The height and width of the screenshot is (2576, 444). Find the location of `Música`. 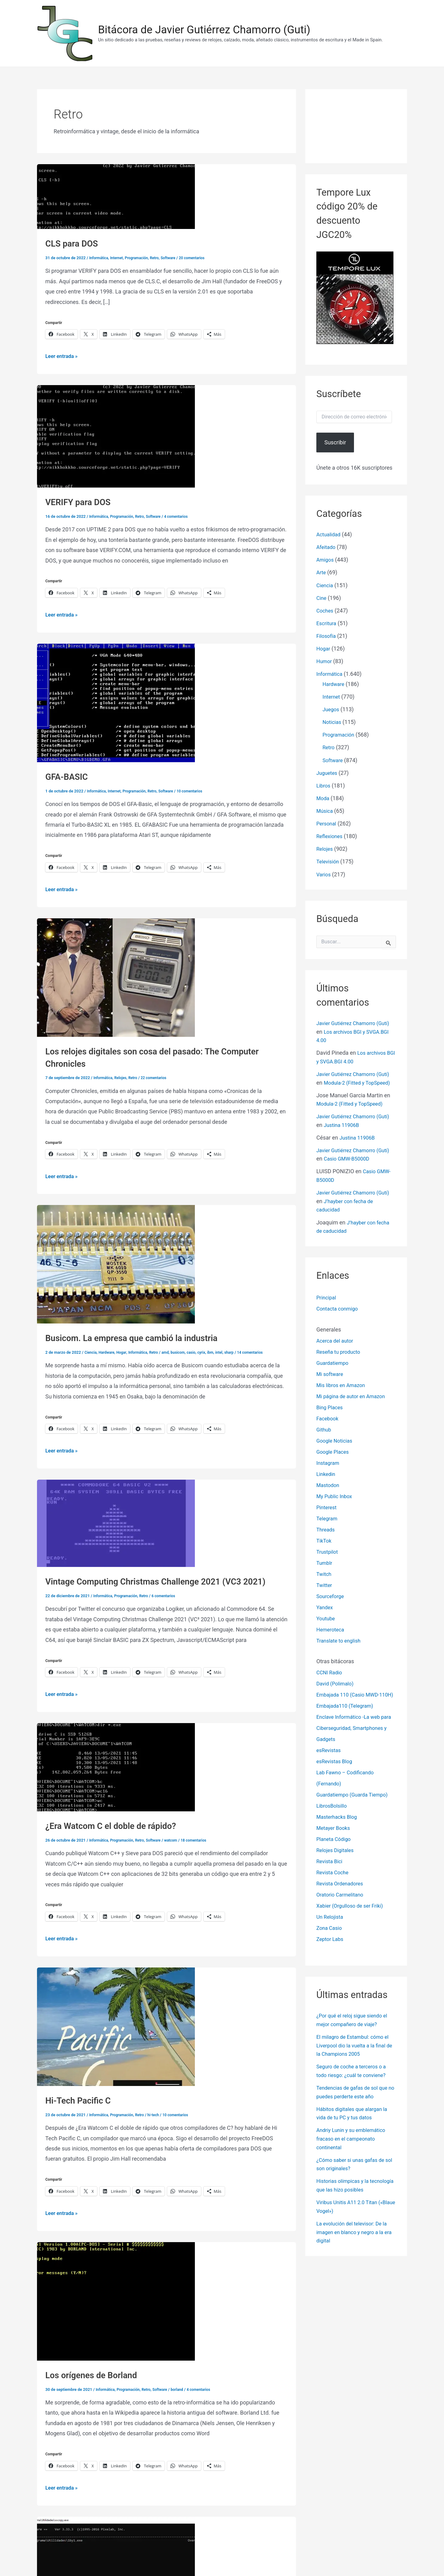

Música is located at coordinates (325, 807).